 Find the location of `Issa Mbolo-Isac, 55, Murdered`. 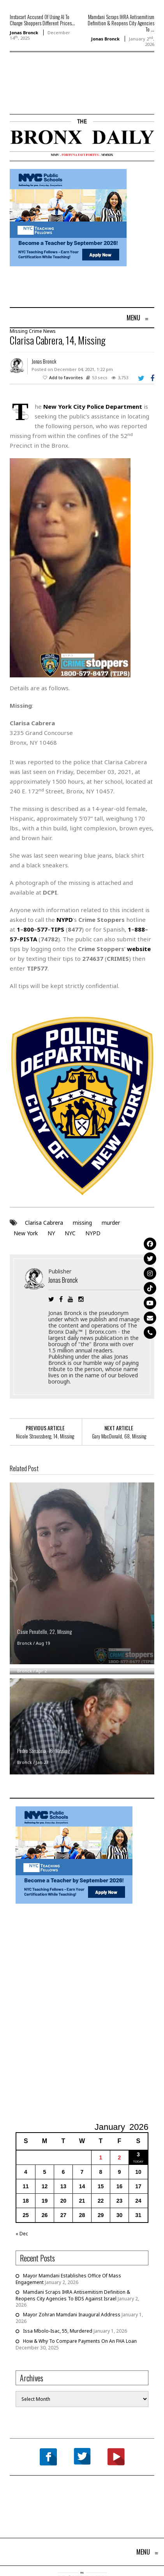

Issa Mbolo-Isac, 55, Murdered is located at coordinates (57, 2331).